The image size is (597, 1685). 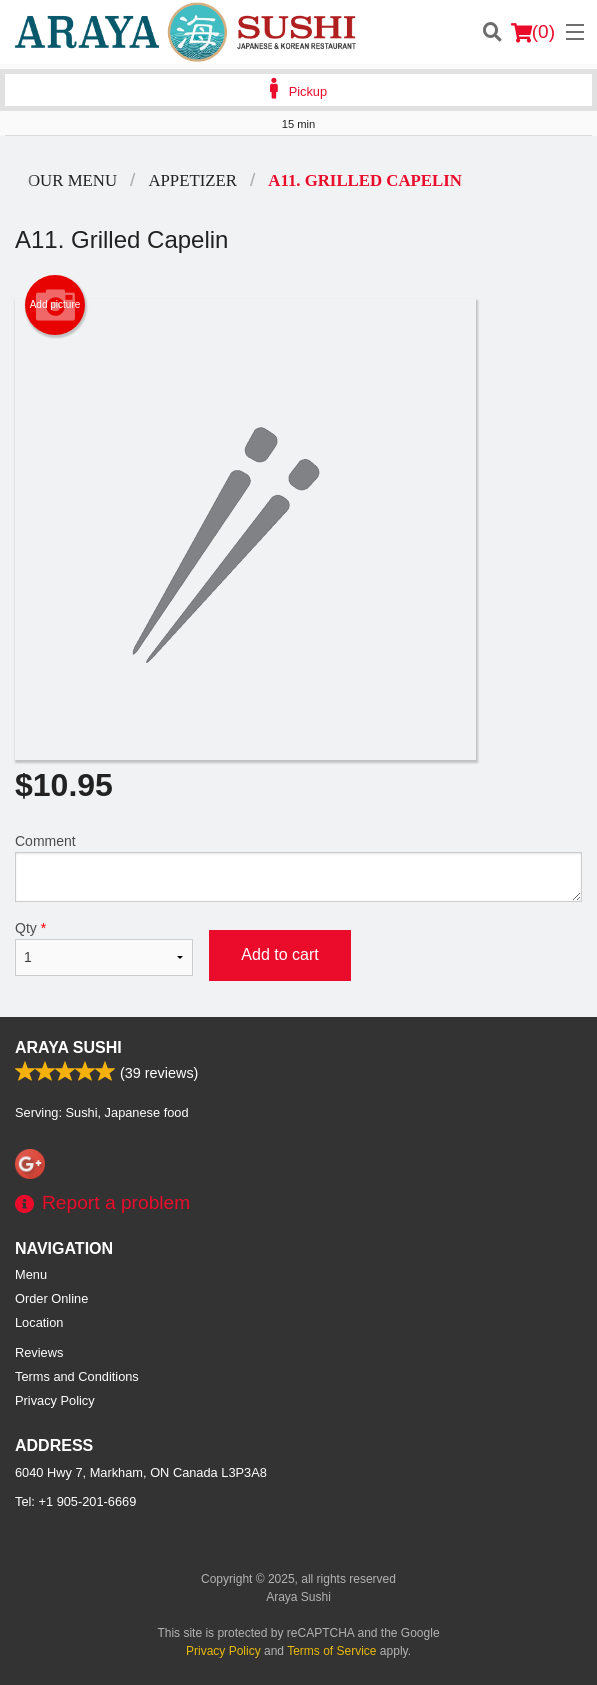 What do you see at coordinates (104, 948) in the screenshot?
I see `Qty` at bounding box center [104, 948].